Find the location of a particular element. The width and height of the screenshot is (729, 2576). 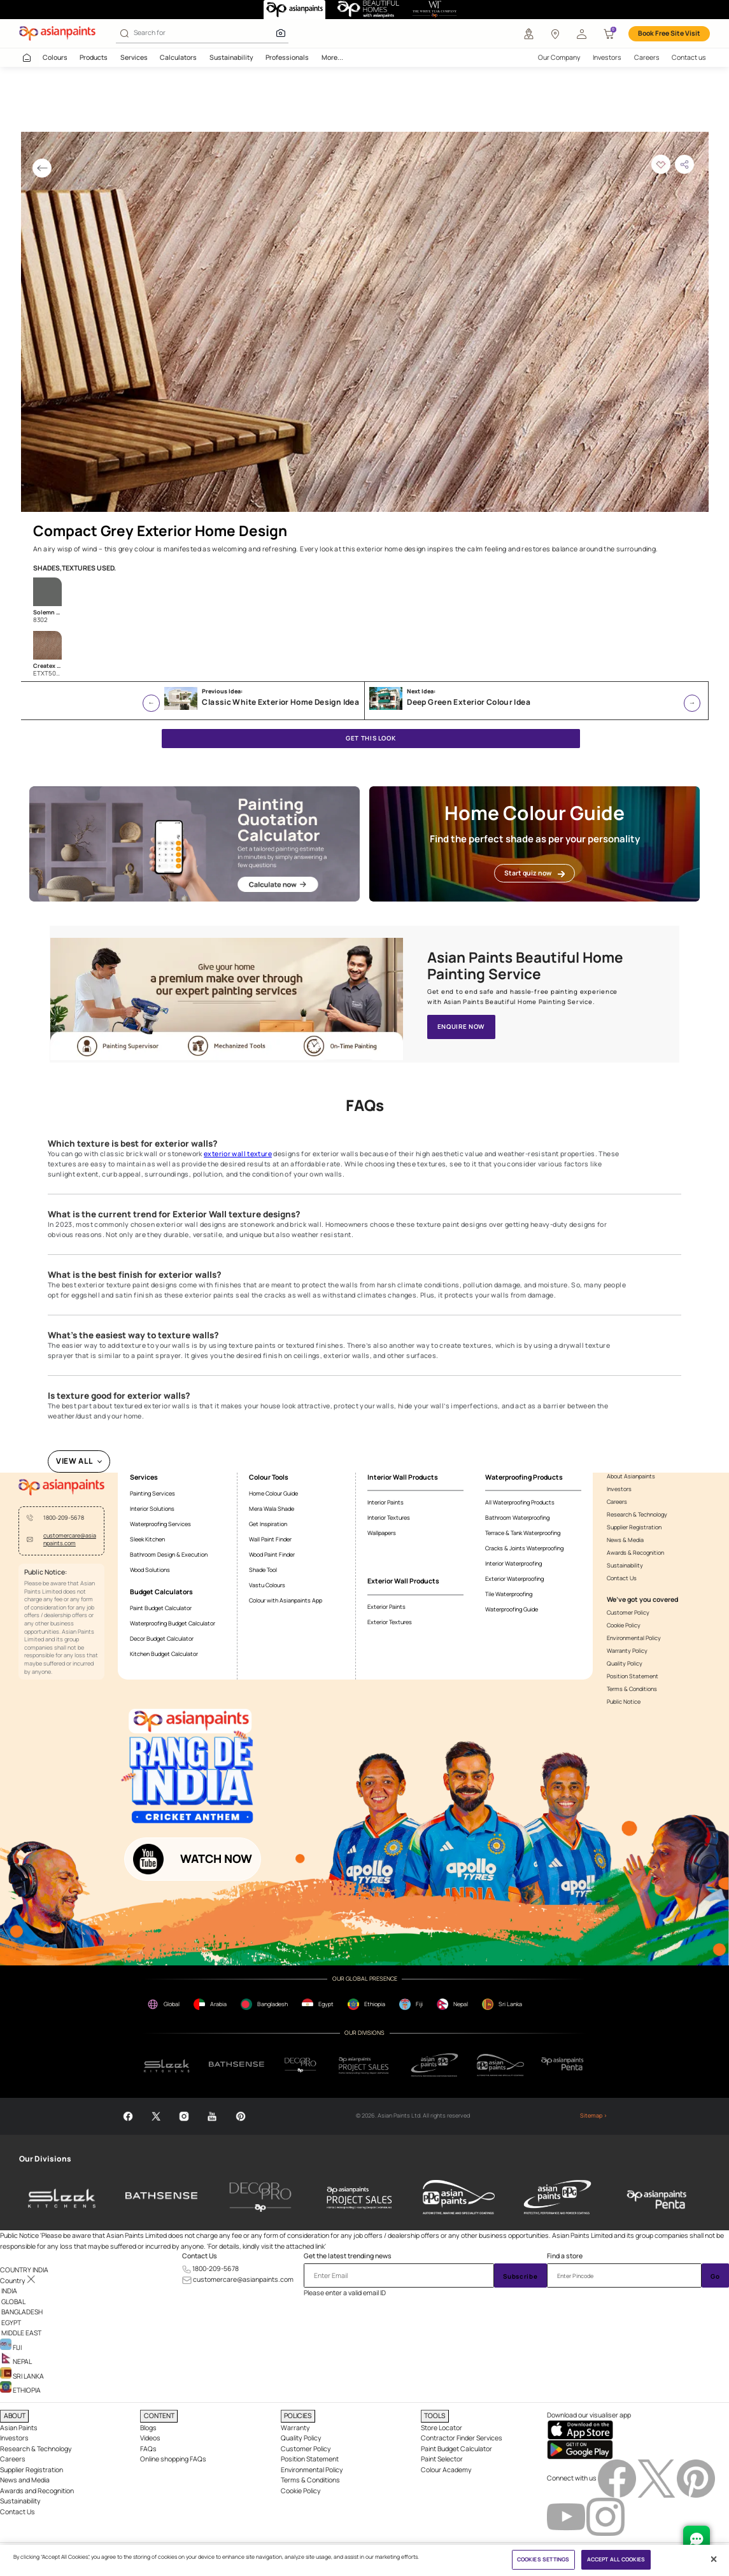

Our Divisions [heading] is located at coordinates (45, 2158).